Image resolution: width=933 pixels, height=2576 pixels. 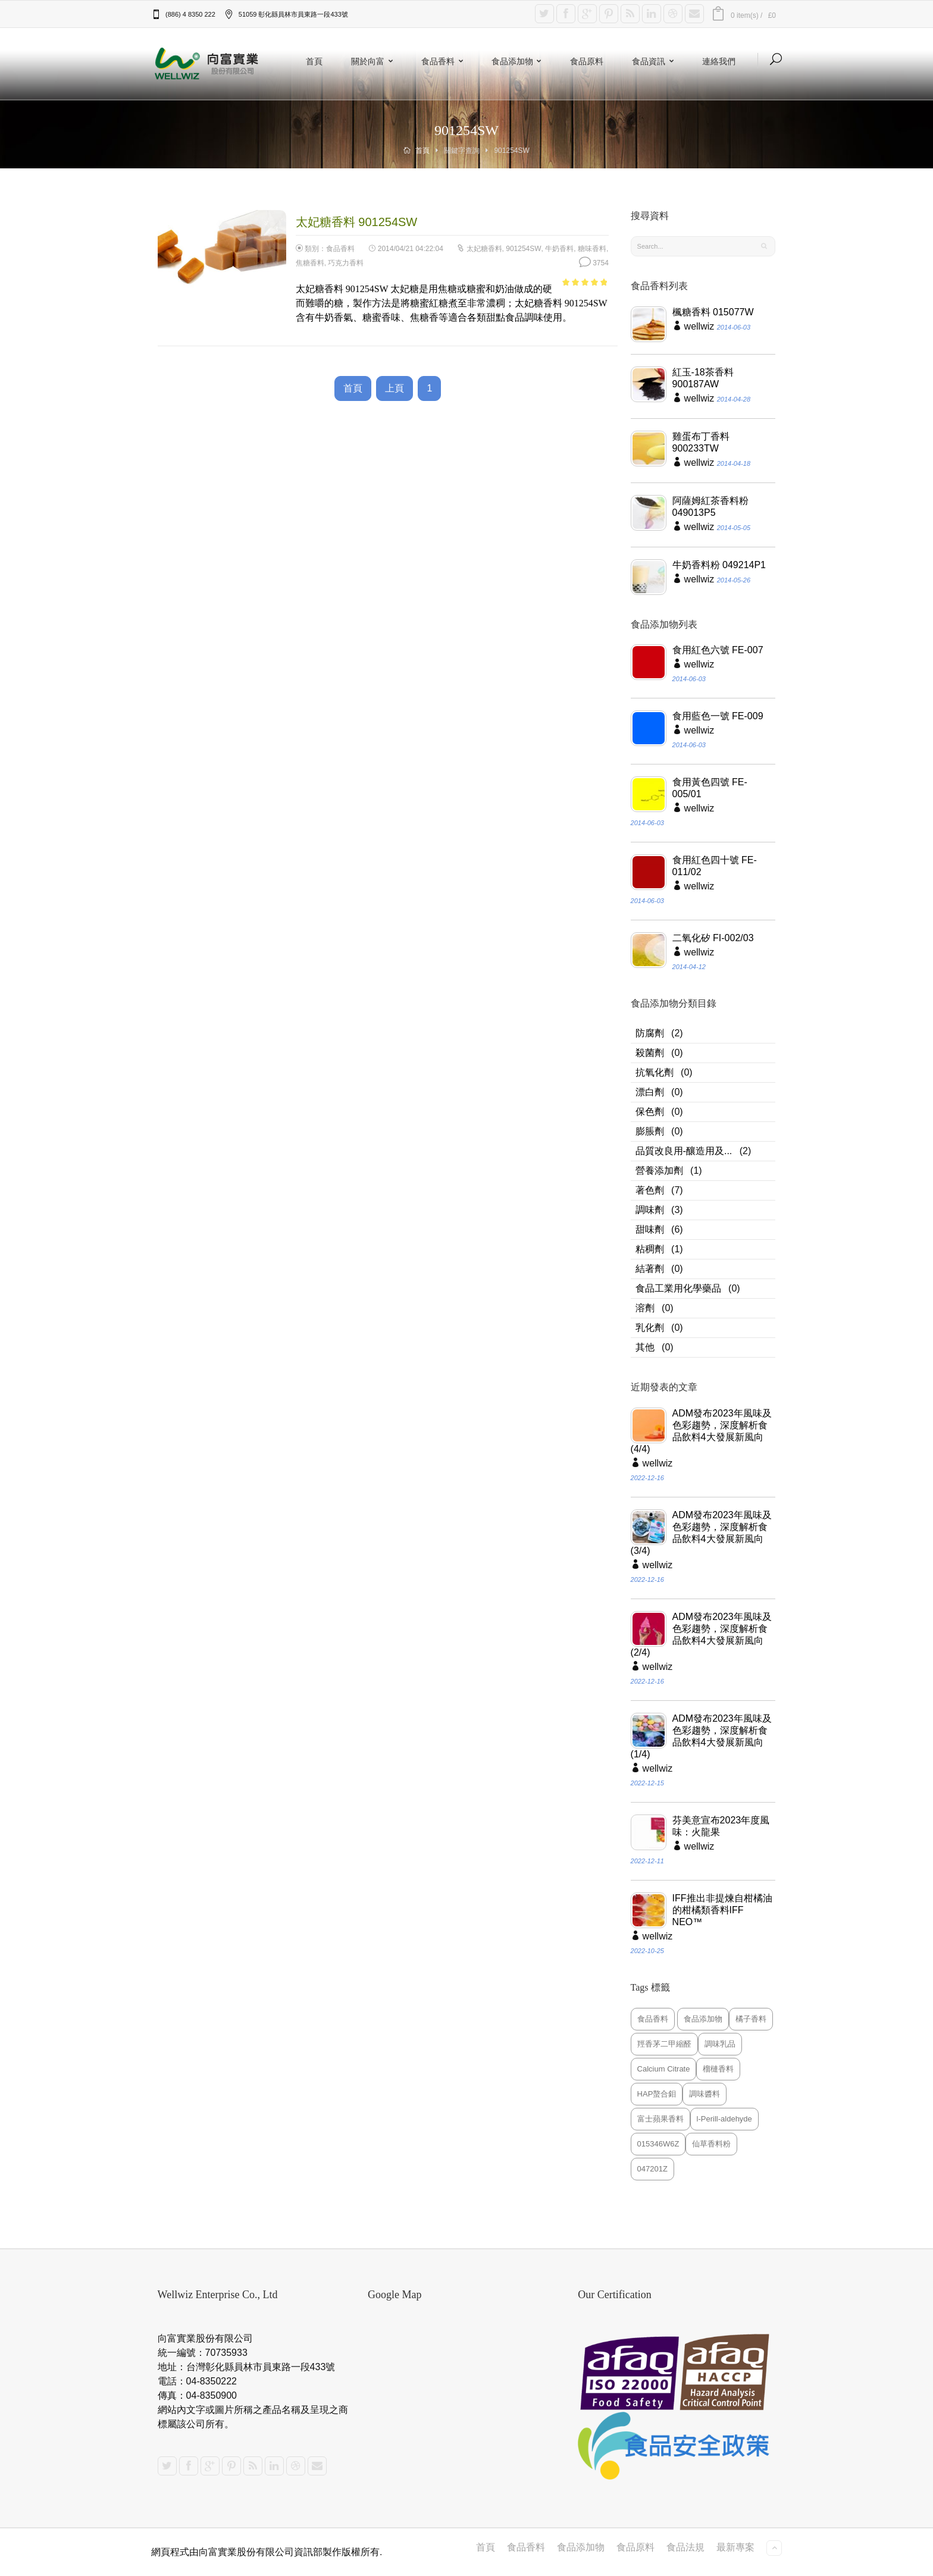 What do you see at coordinates (310, 263) in the screenshot?
I see `焦糖香料` at bounding box center [310, 263].